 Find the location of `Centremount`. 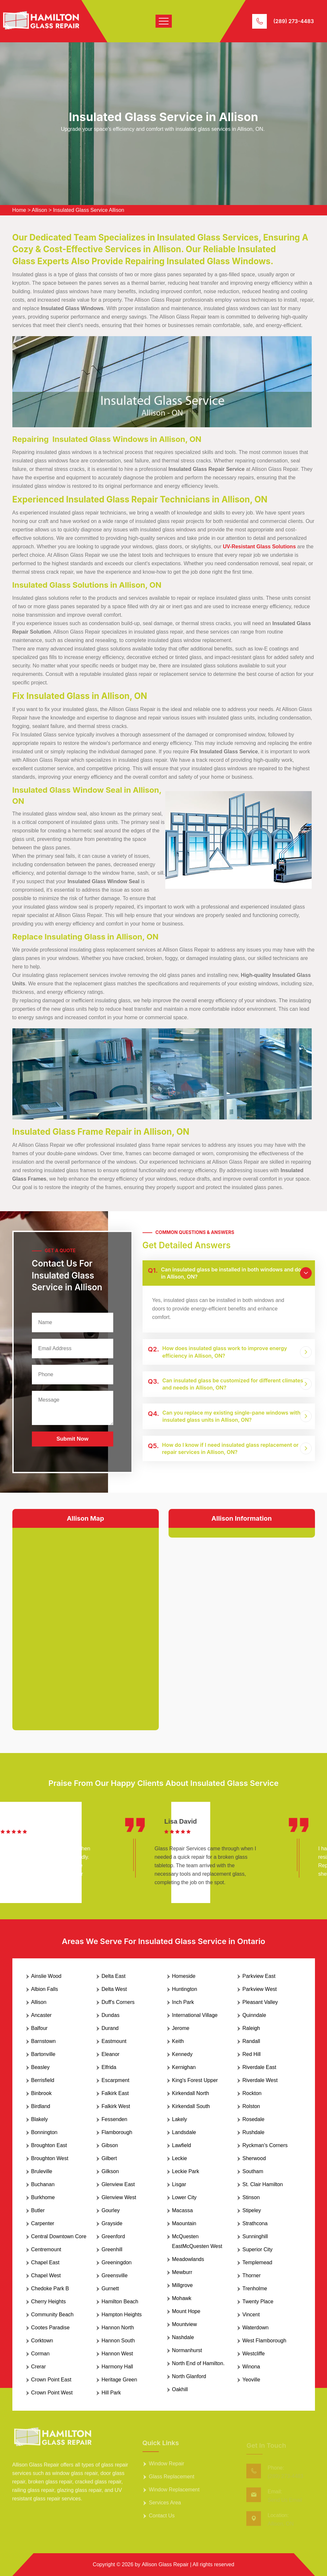

Centremount is located at coordinates (46, 2249).